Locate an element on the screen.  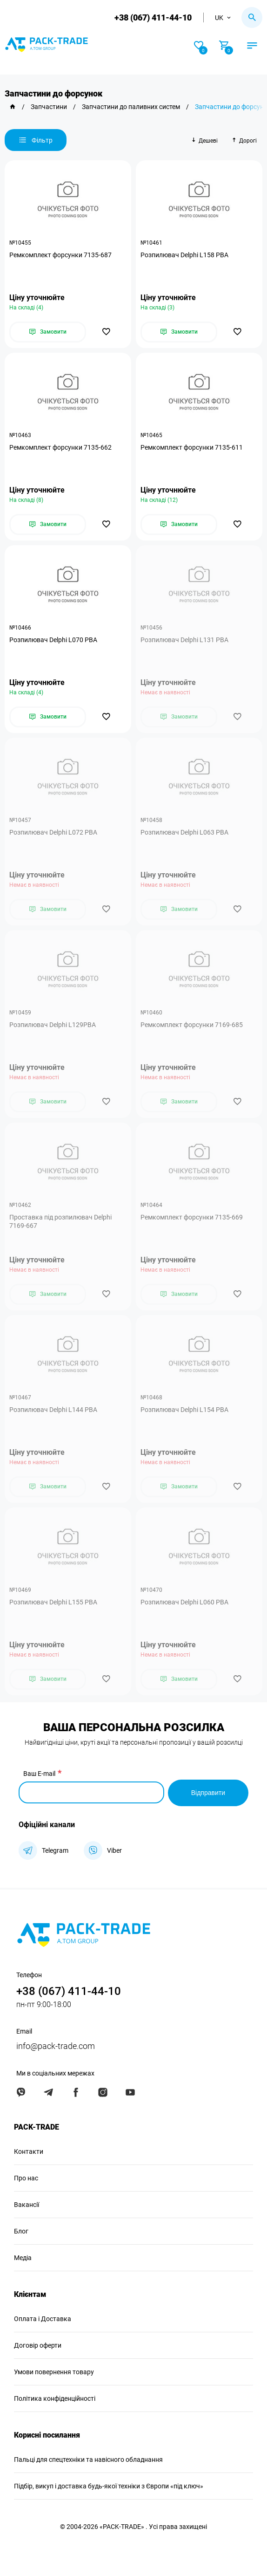
+38 (067) 411-44-10 is located at coordinates (152, 17).